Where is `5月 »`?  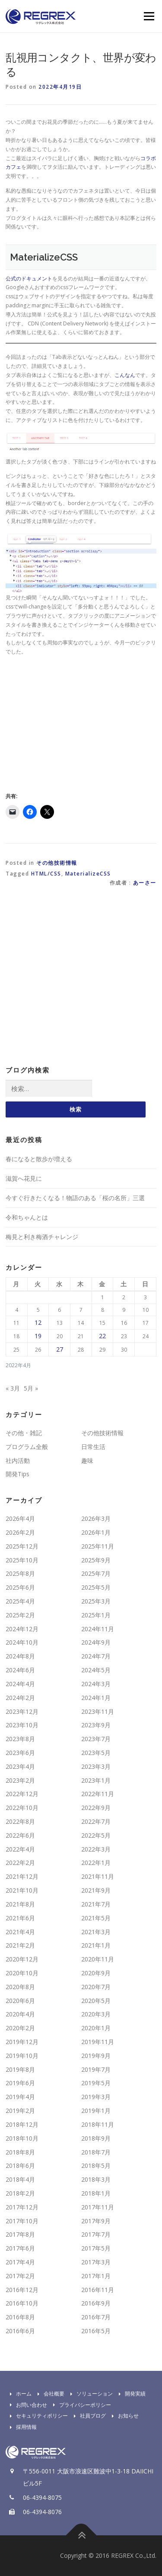 5月 » is located at coordinates (31, 1388).